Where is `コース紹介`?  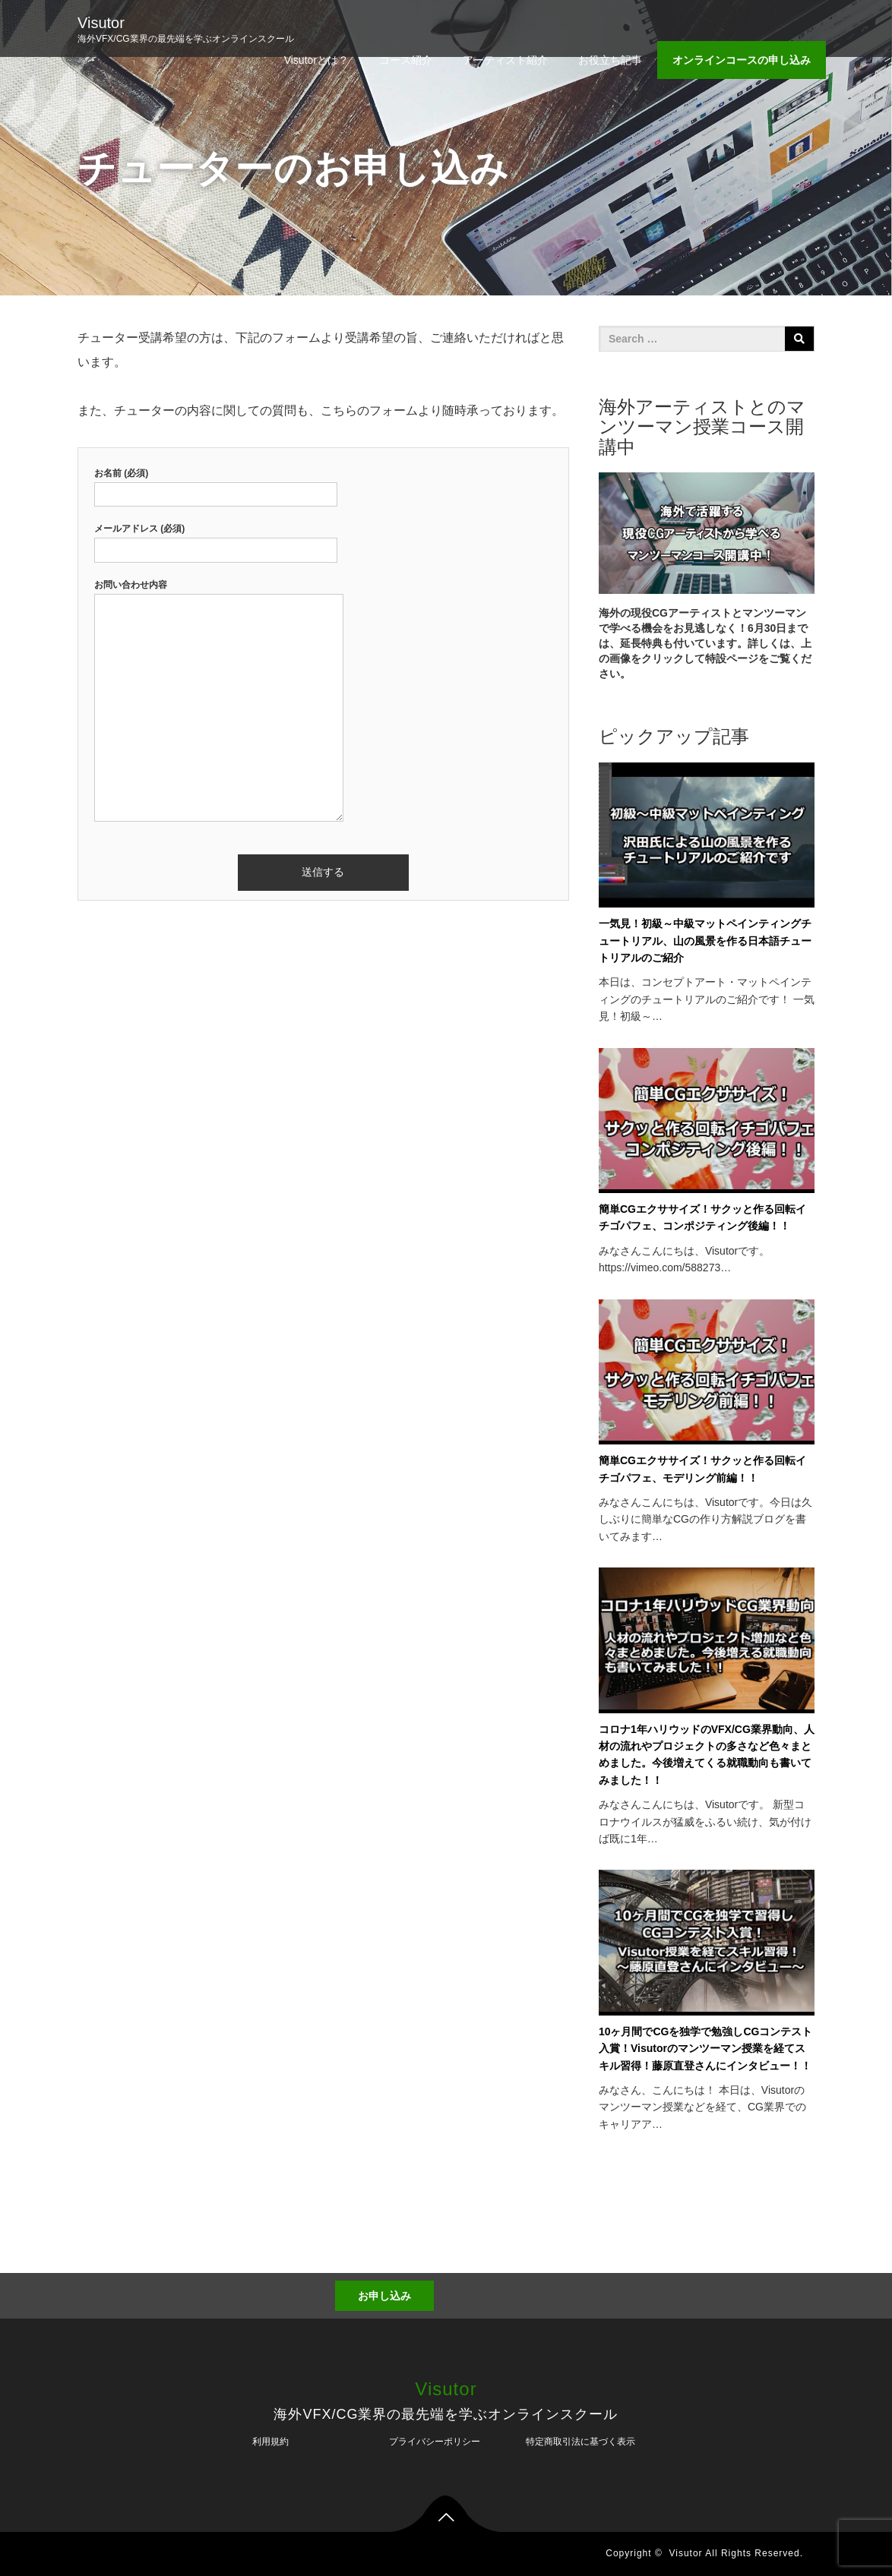 コース紹介 is located at coordinates (405, 60).